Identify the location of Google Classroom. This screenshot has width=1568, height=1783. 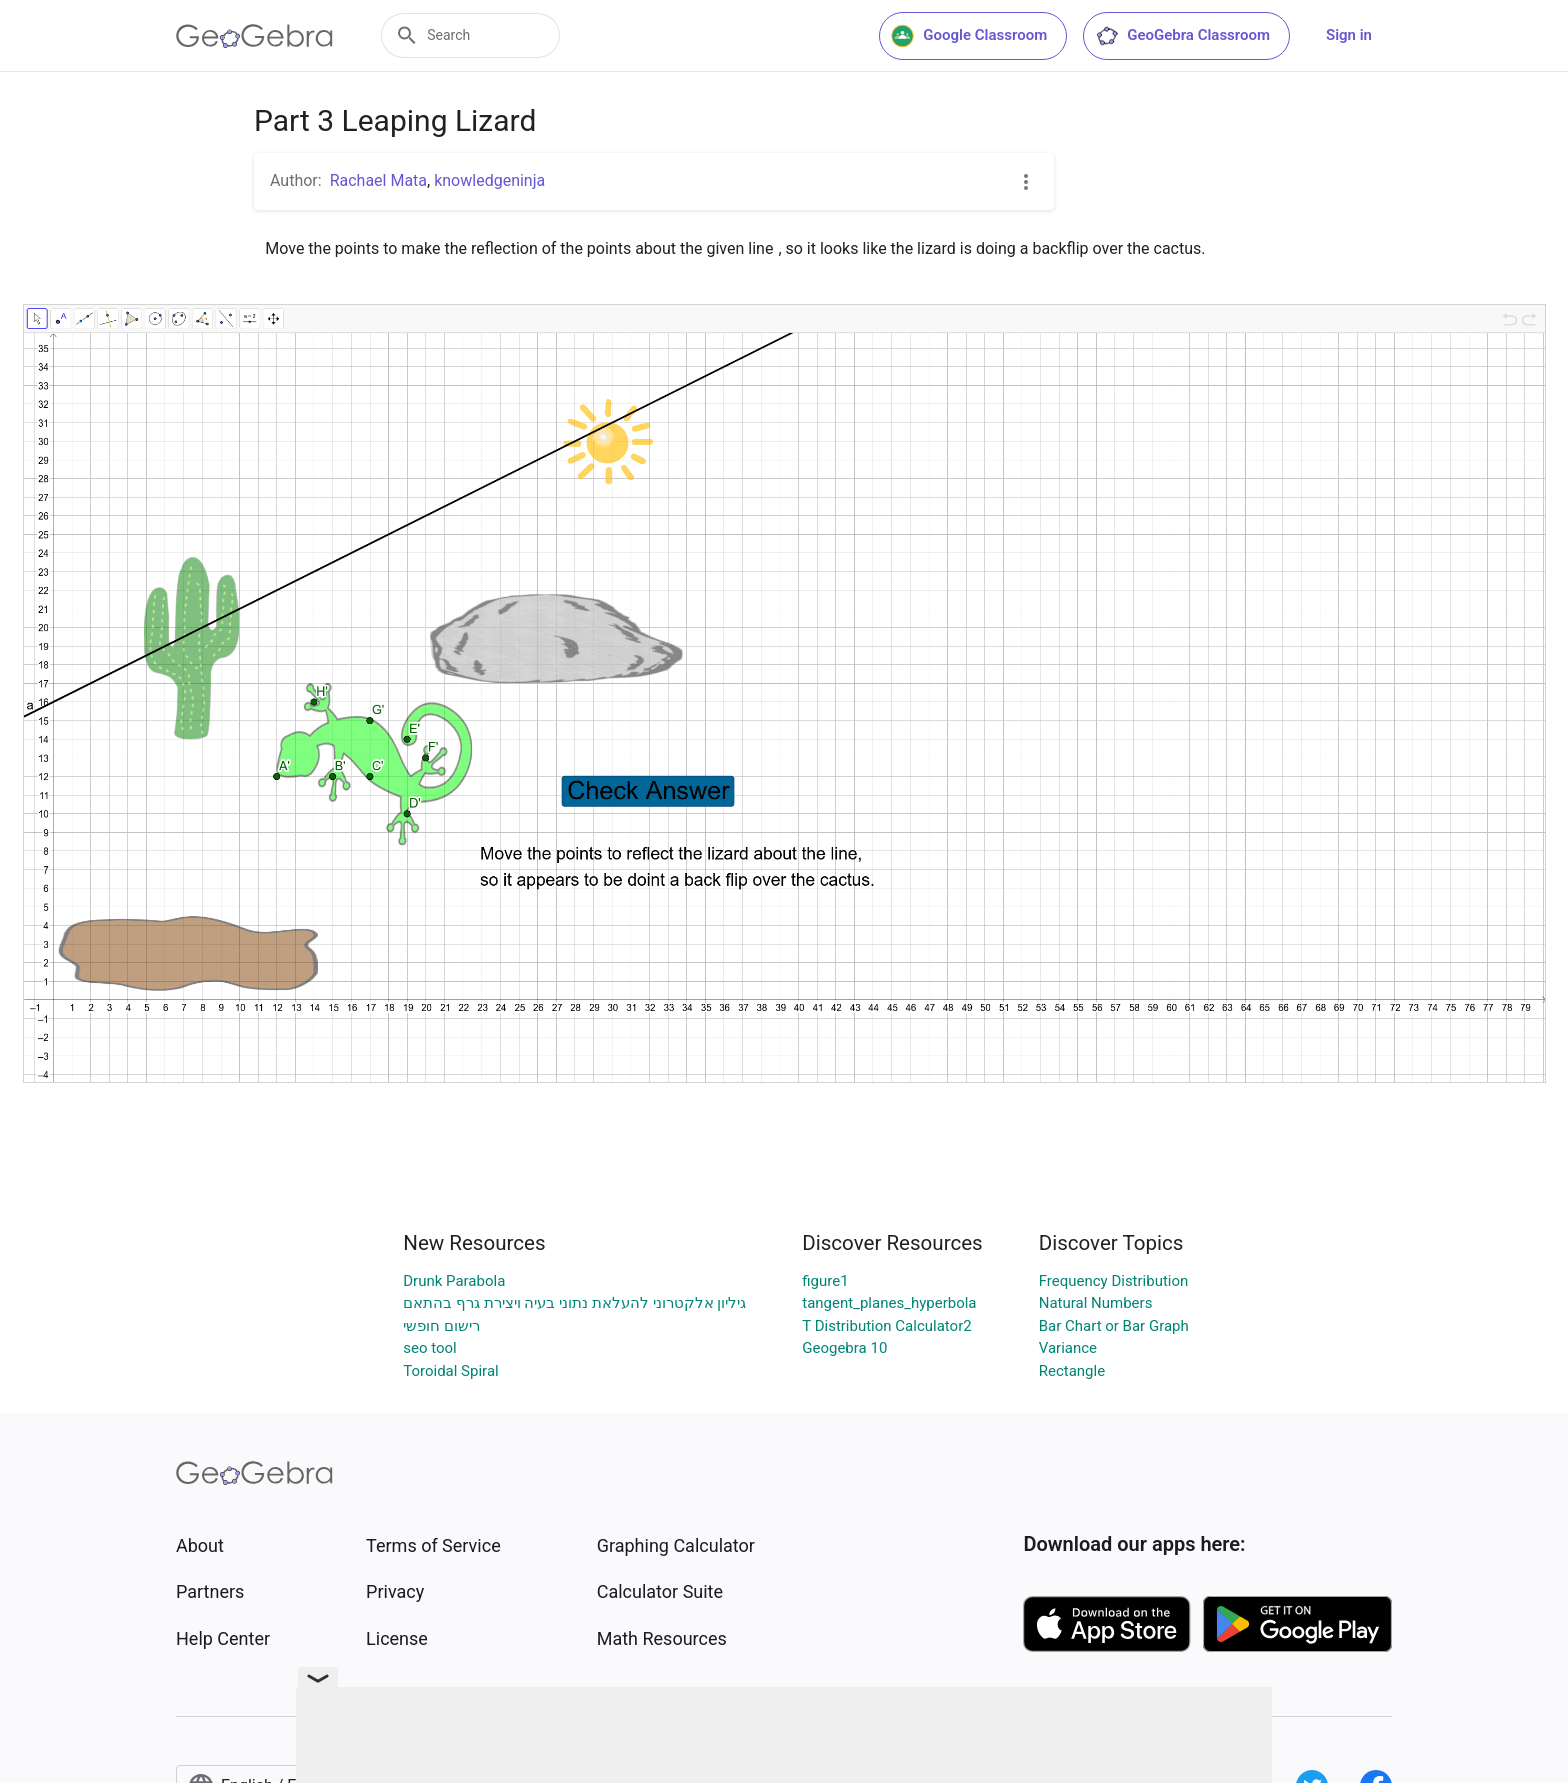
(969, 36).